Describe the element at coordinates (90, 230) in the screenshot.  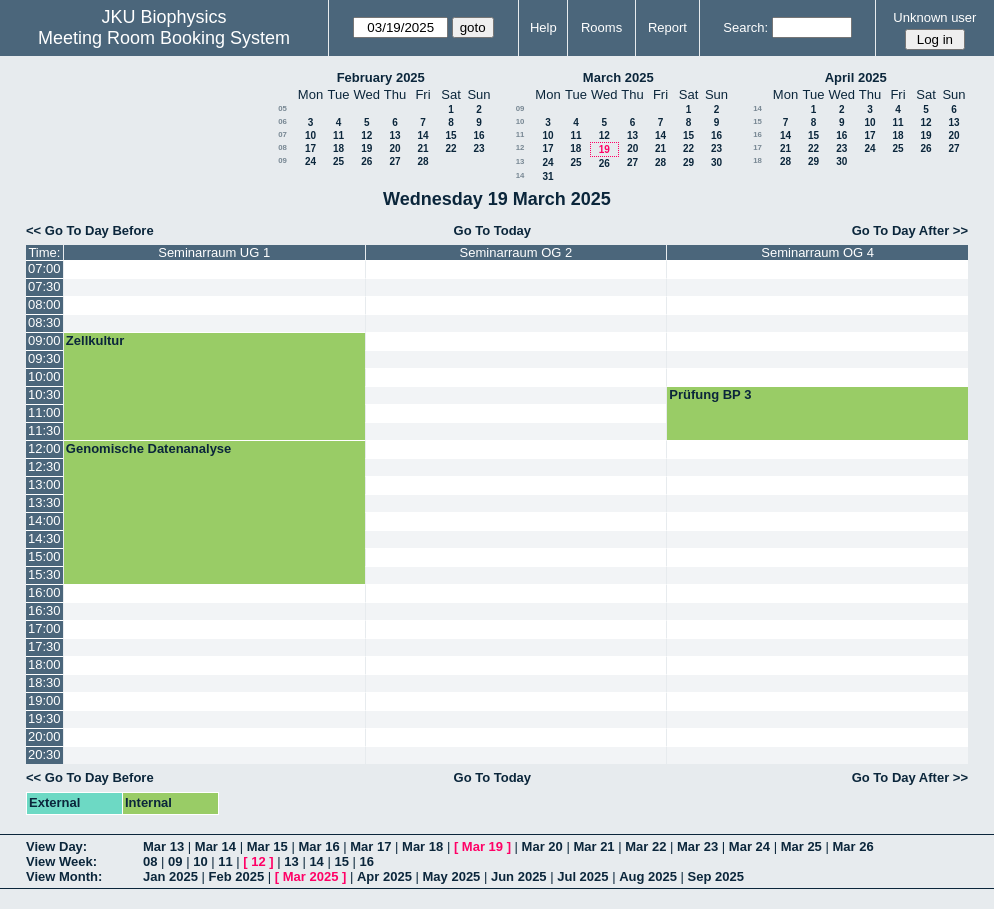
I see `<< Go To Day Before` at that location.